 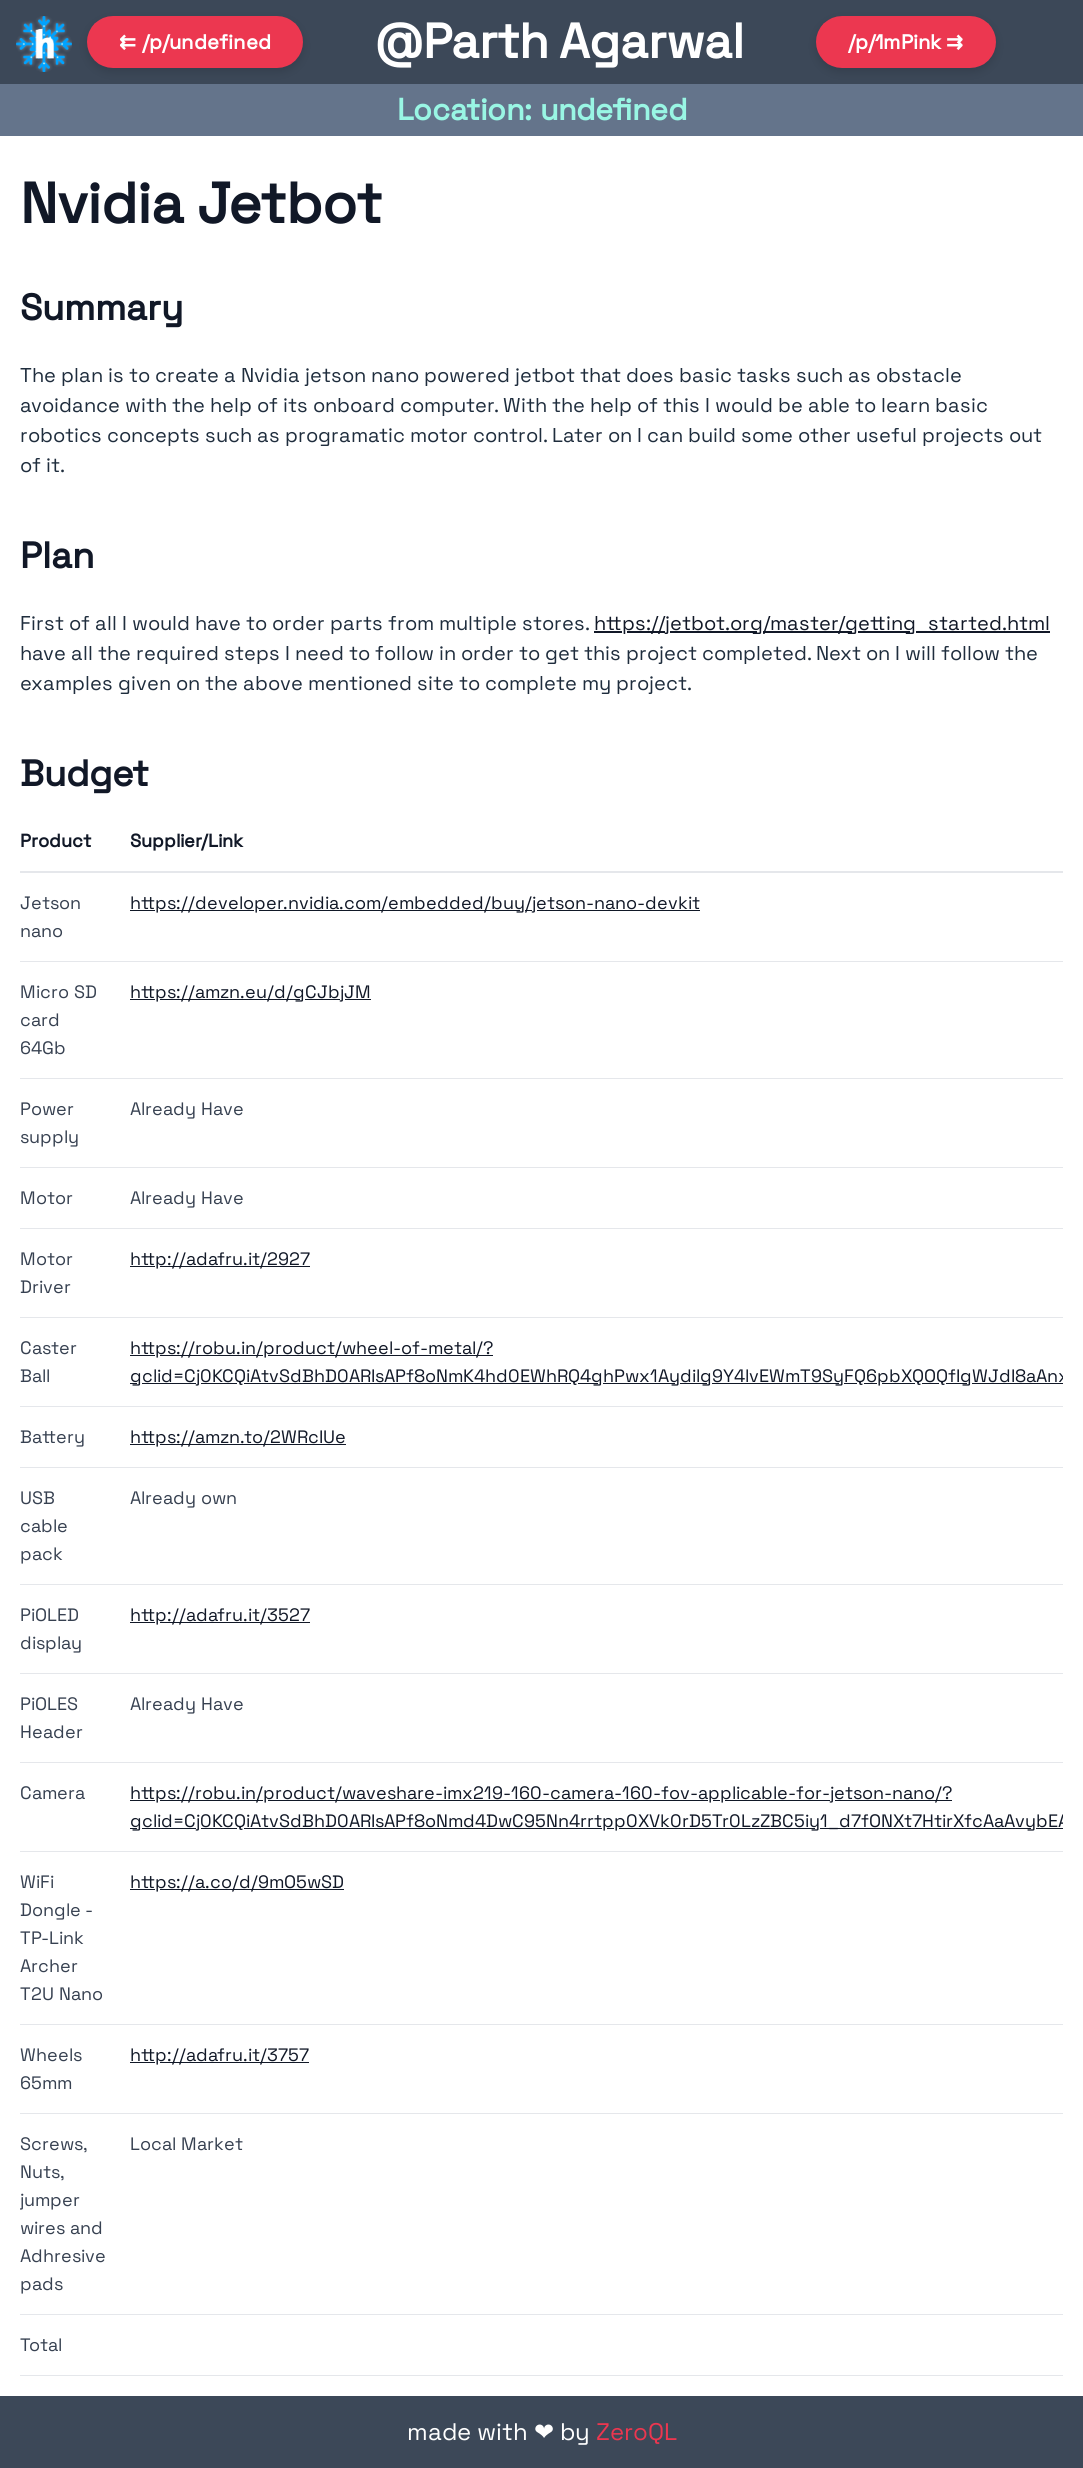 I want to click on http://adafru.it/3527, so click(x=220, y=1614).